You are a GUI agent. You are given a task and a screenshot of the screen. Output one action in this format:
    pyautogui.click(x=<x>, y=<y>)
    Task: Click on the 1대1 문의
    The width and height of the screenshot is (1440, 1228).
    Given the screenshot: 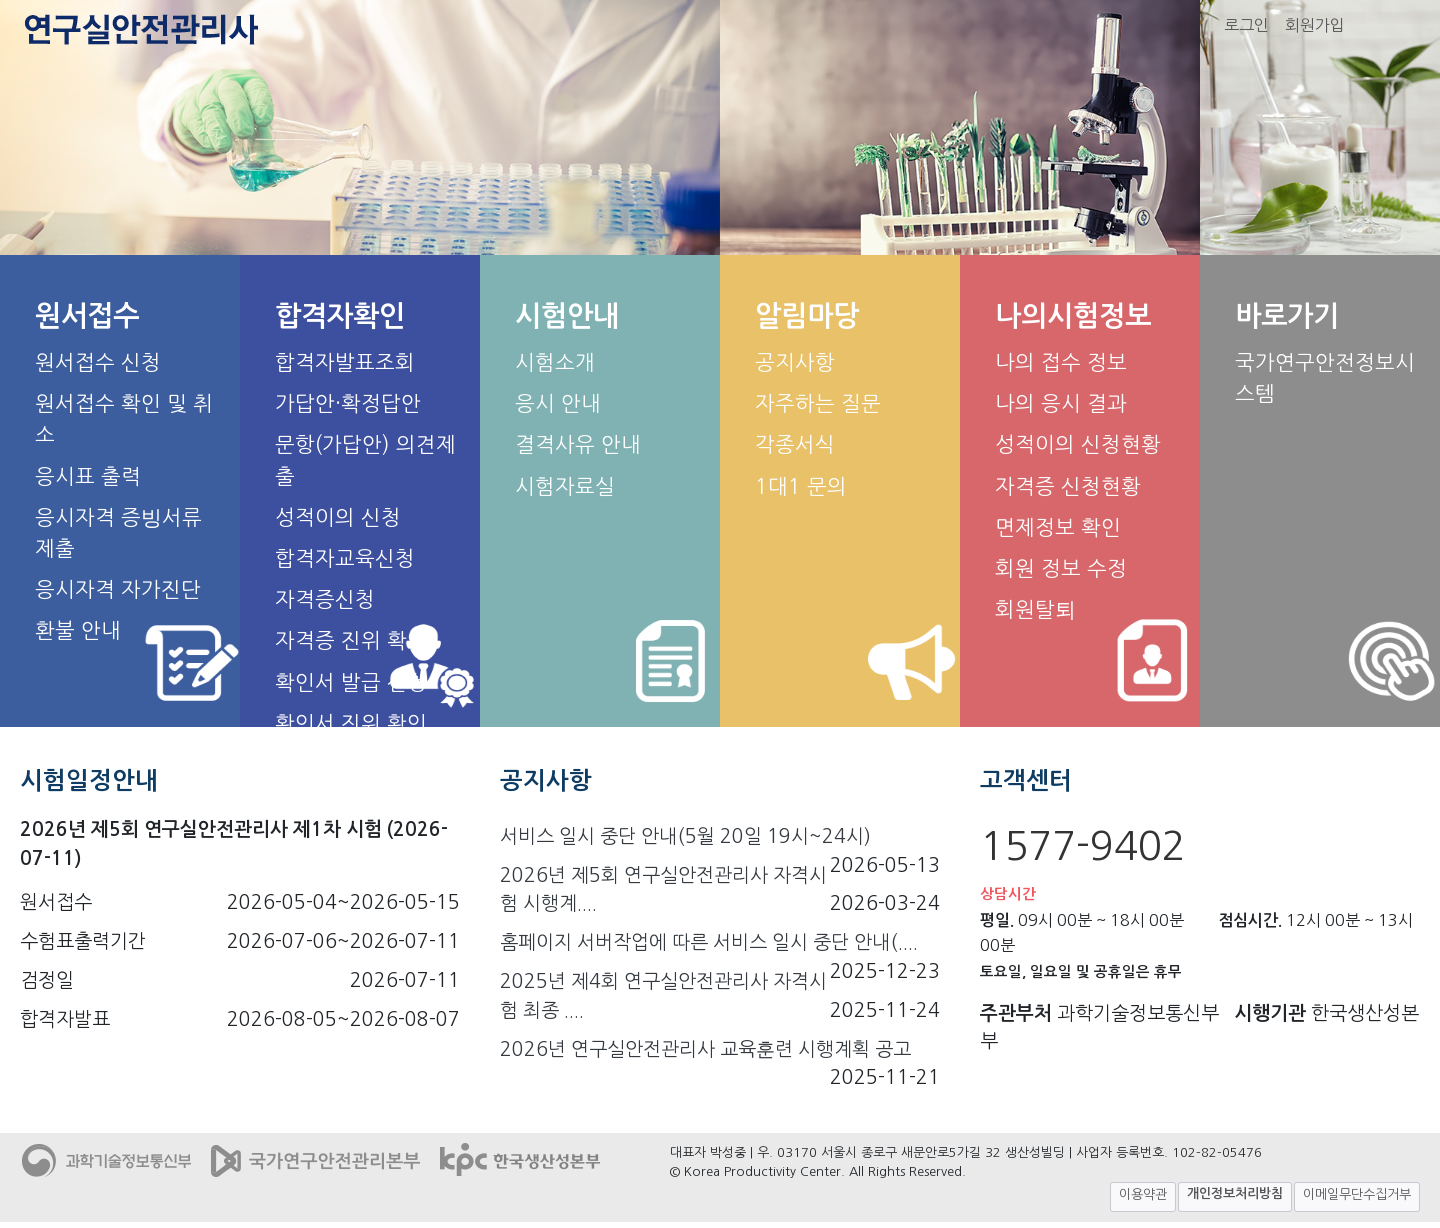 What is the action you would take?
    pyautogui.click(x=801, y=486)
    